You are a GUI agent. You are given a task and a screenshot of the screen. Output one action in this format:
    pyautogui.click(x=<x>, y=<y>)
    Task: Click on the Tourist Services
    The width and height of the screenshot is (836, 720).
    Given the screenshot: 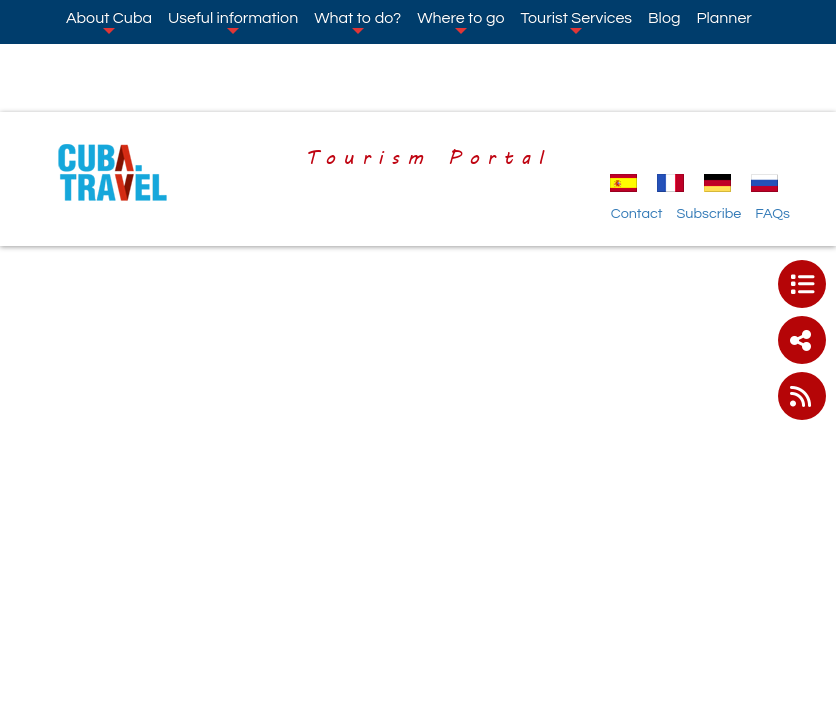 What is the action you would take?
    pyautogui.click(x=576, y=22)
    